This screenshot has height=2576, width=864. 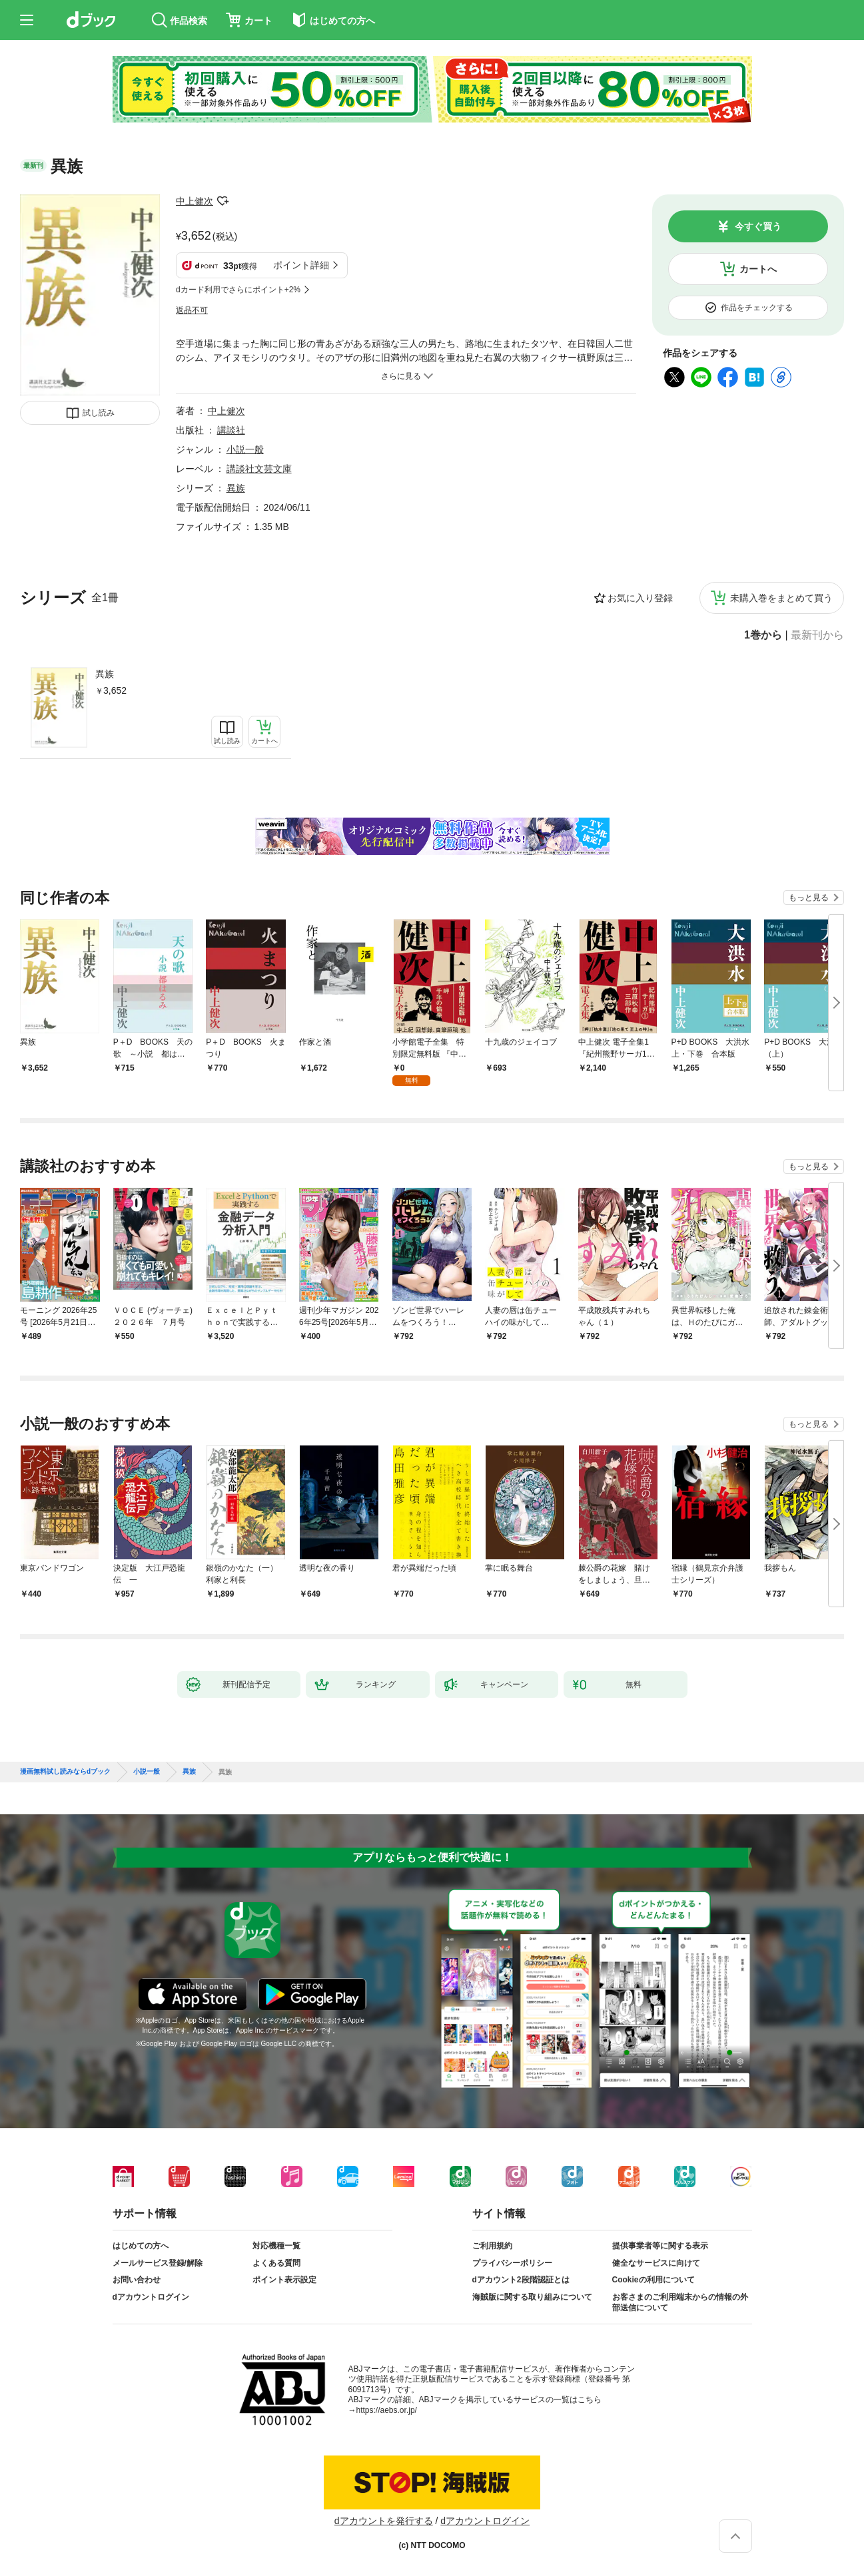 I want to click on dアカウント2段階認証とは, so click(x=521, y=2279).